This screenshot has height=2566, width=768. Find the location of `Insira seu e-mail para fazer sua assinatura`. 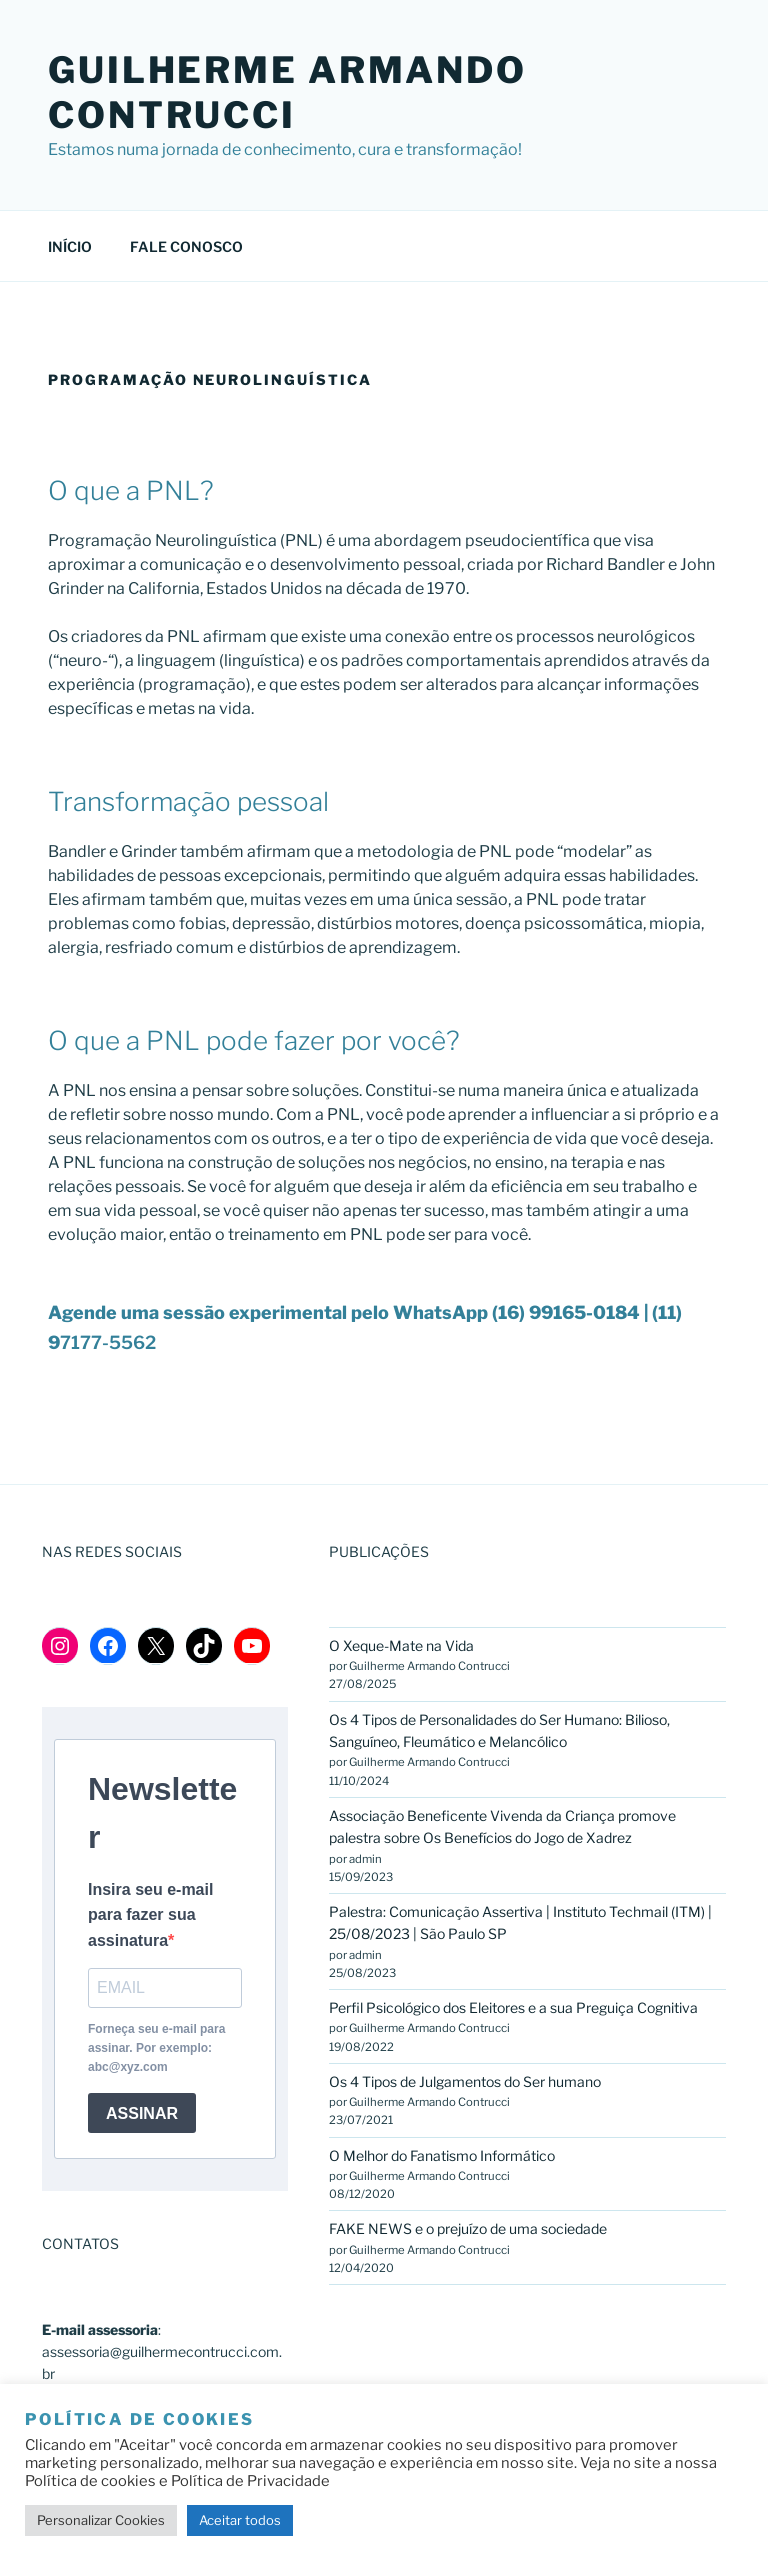

Insira seu e-mail para fazer sua assinatura is located at coordinates (150, 1915).